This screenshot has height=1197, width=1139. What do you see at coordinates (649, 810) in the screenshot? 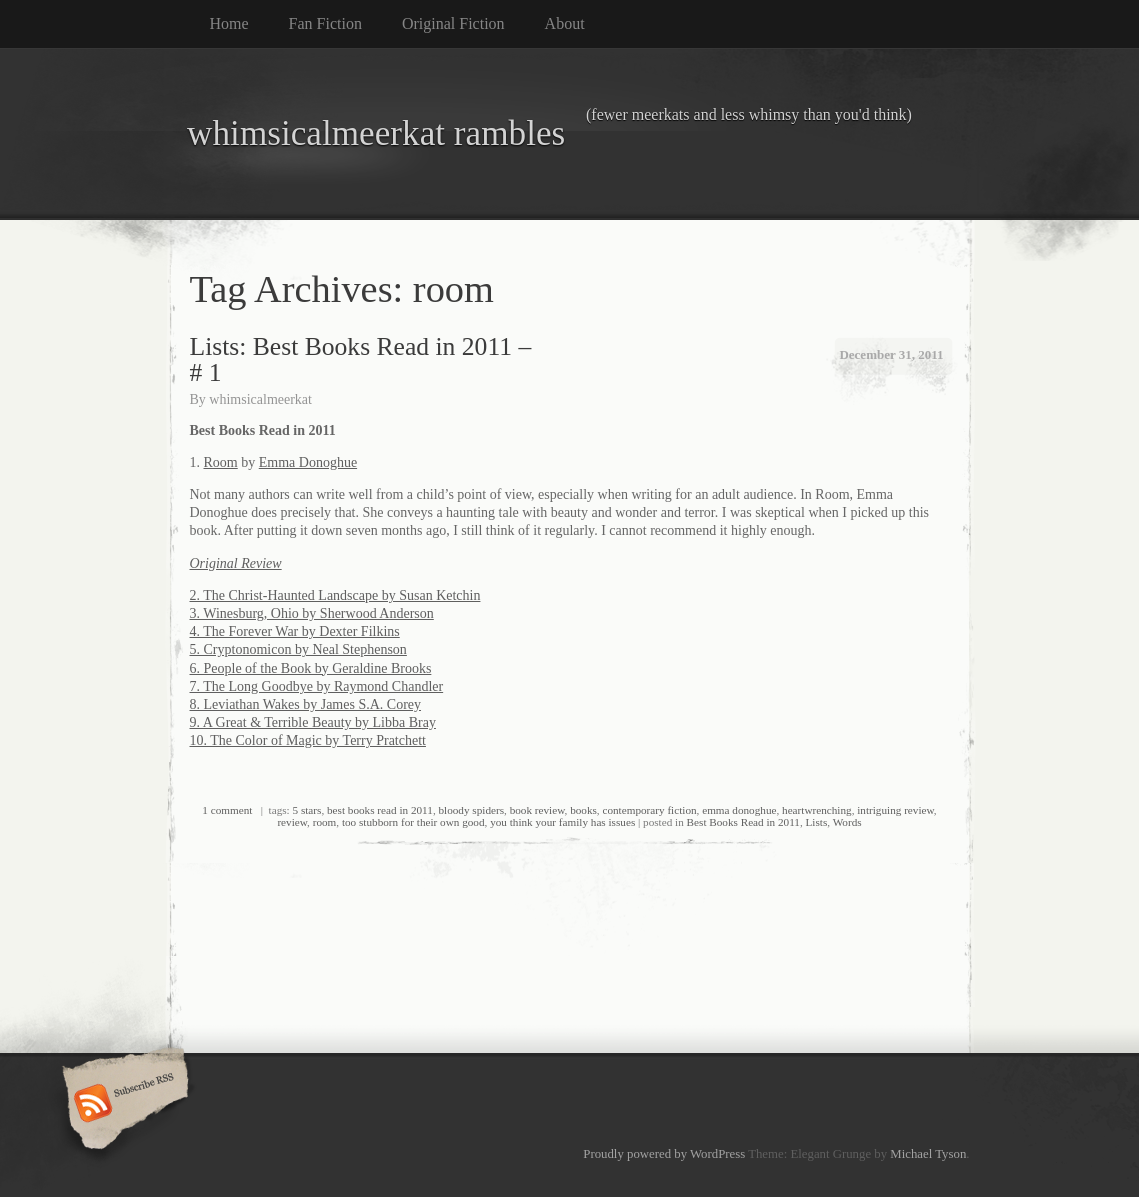
I see `contemporary fiction` at bounding box center [649, 810].